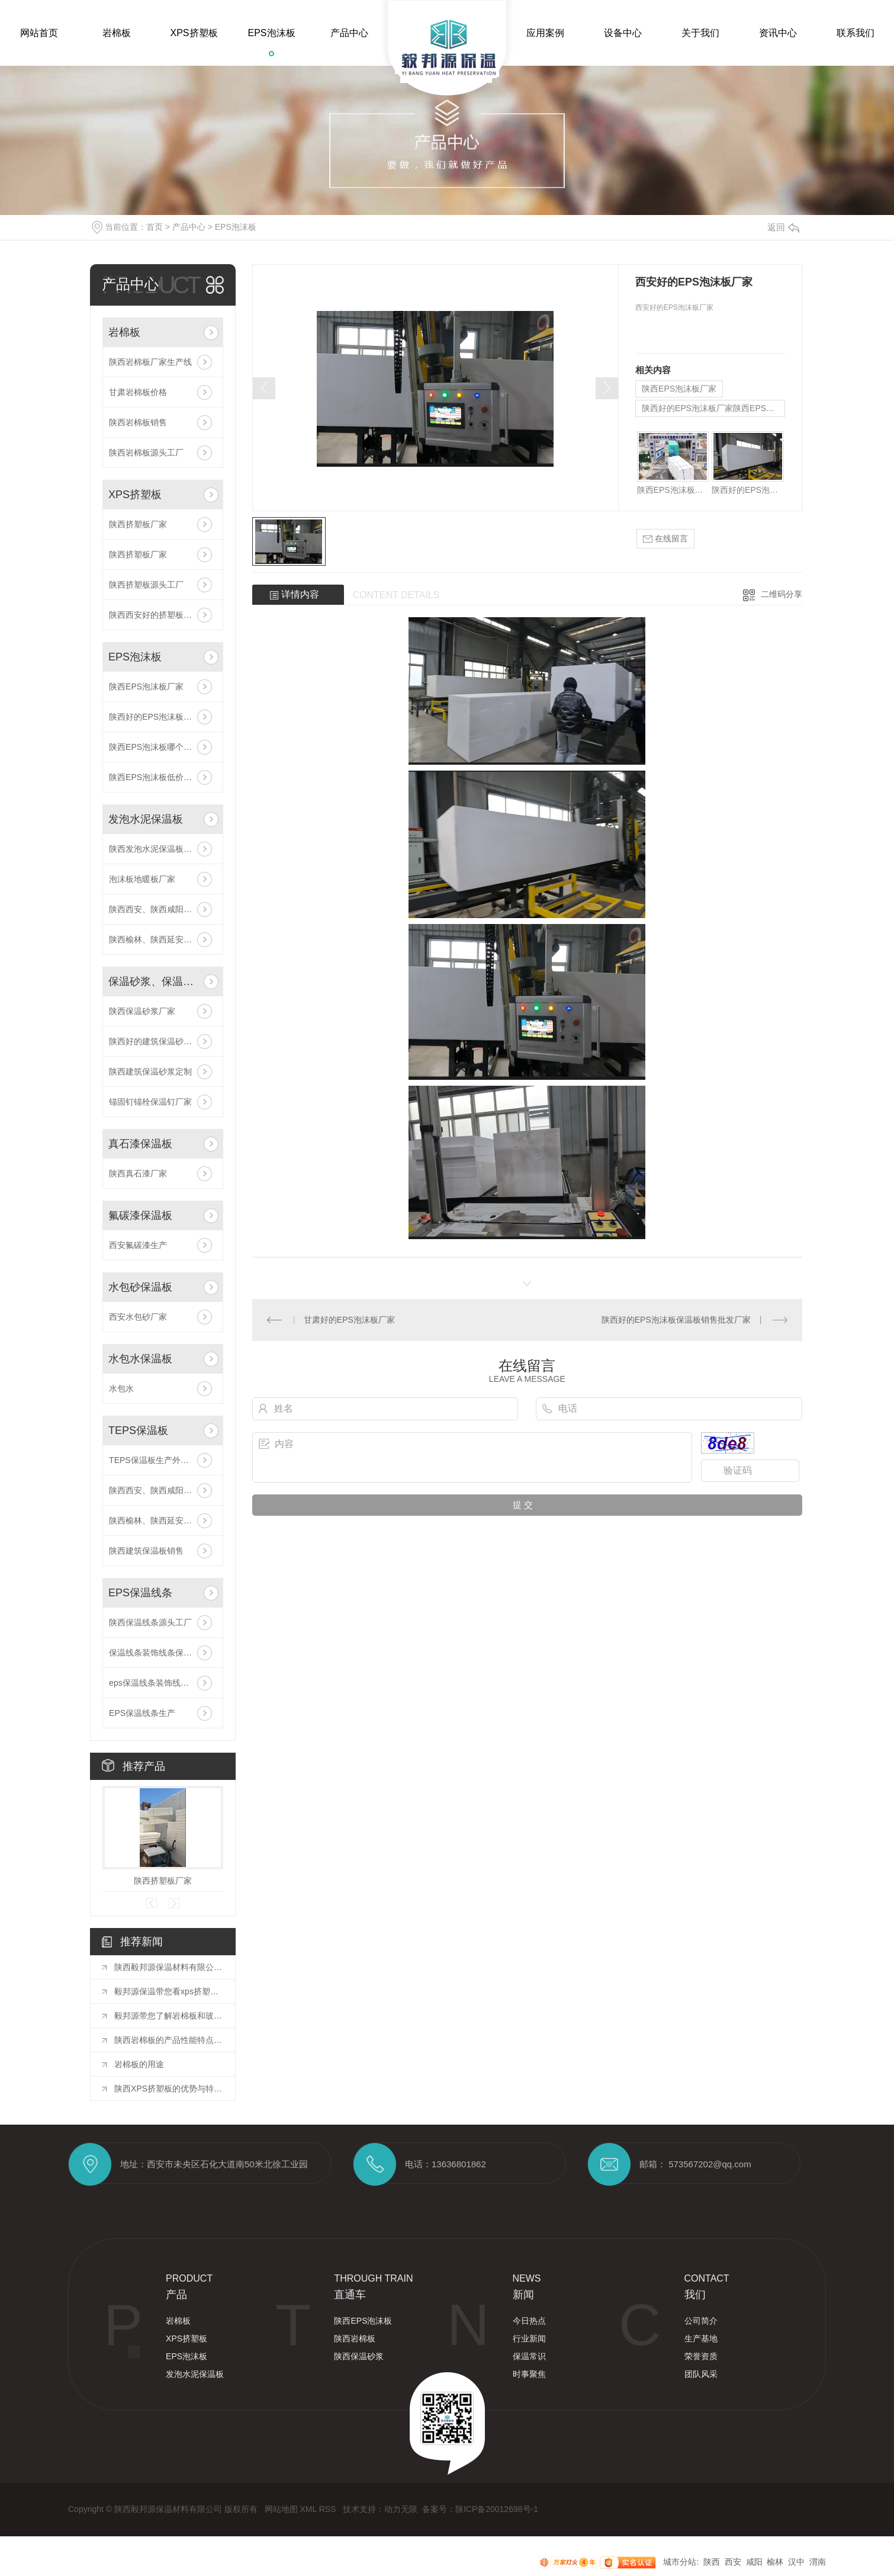 This screenshot has width=894, height=2576. Describe the element at coordinates (309, 2509) in the screenshot. I see `XML` at that location.